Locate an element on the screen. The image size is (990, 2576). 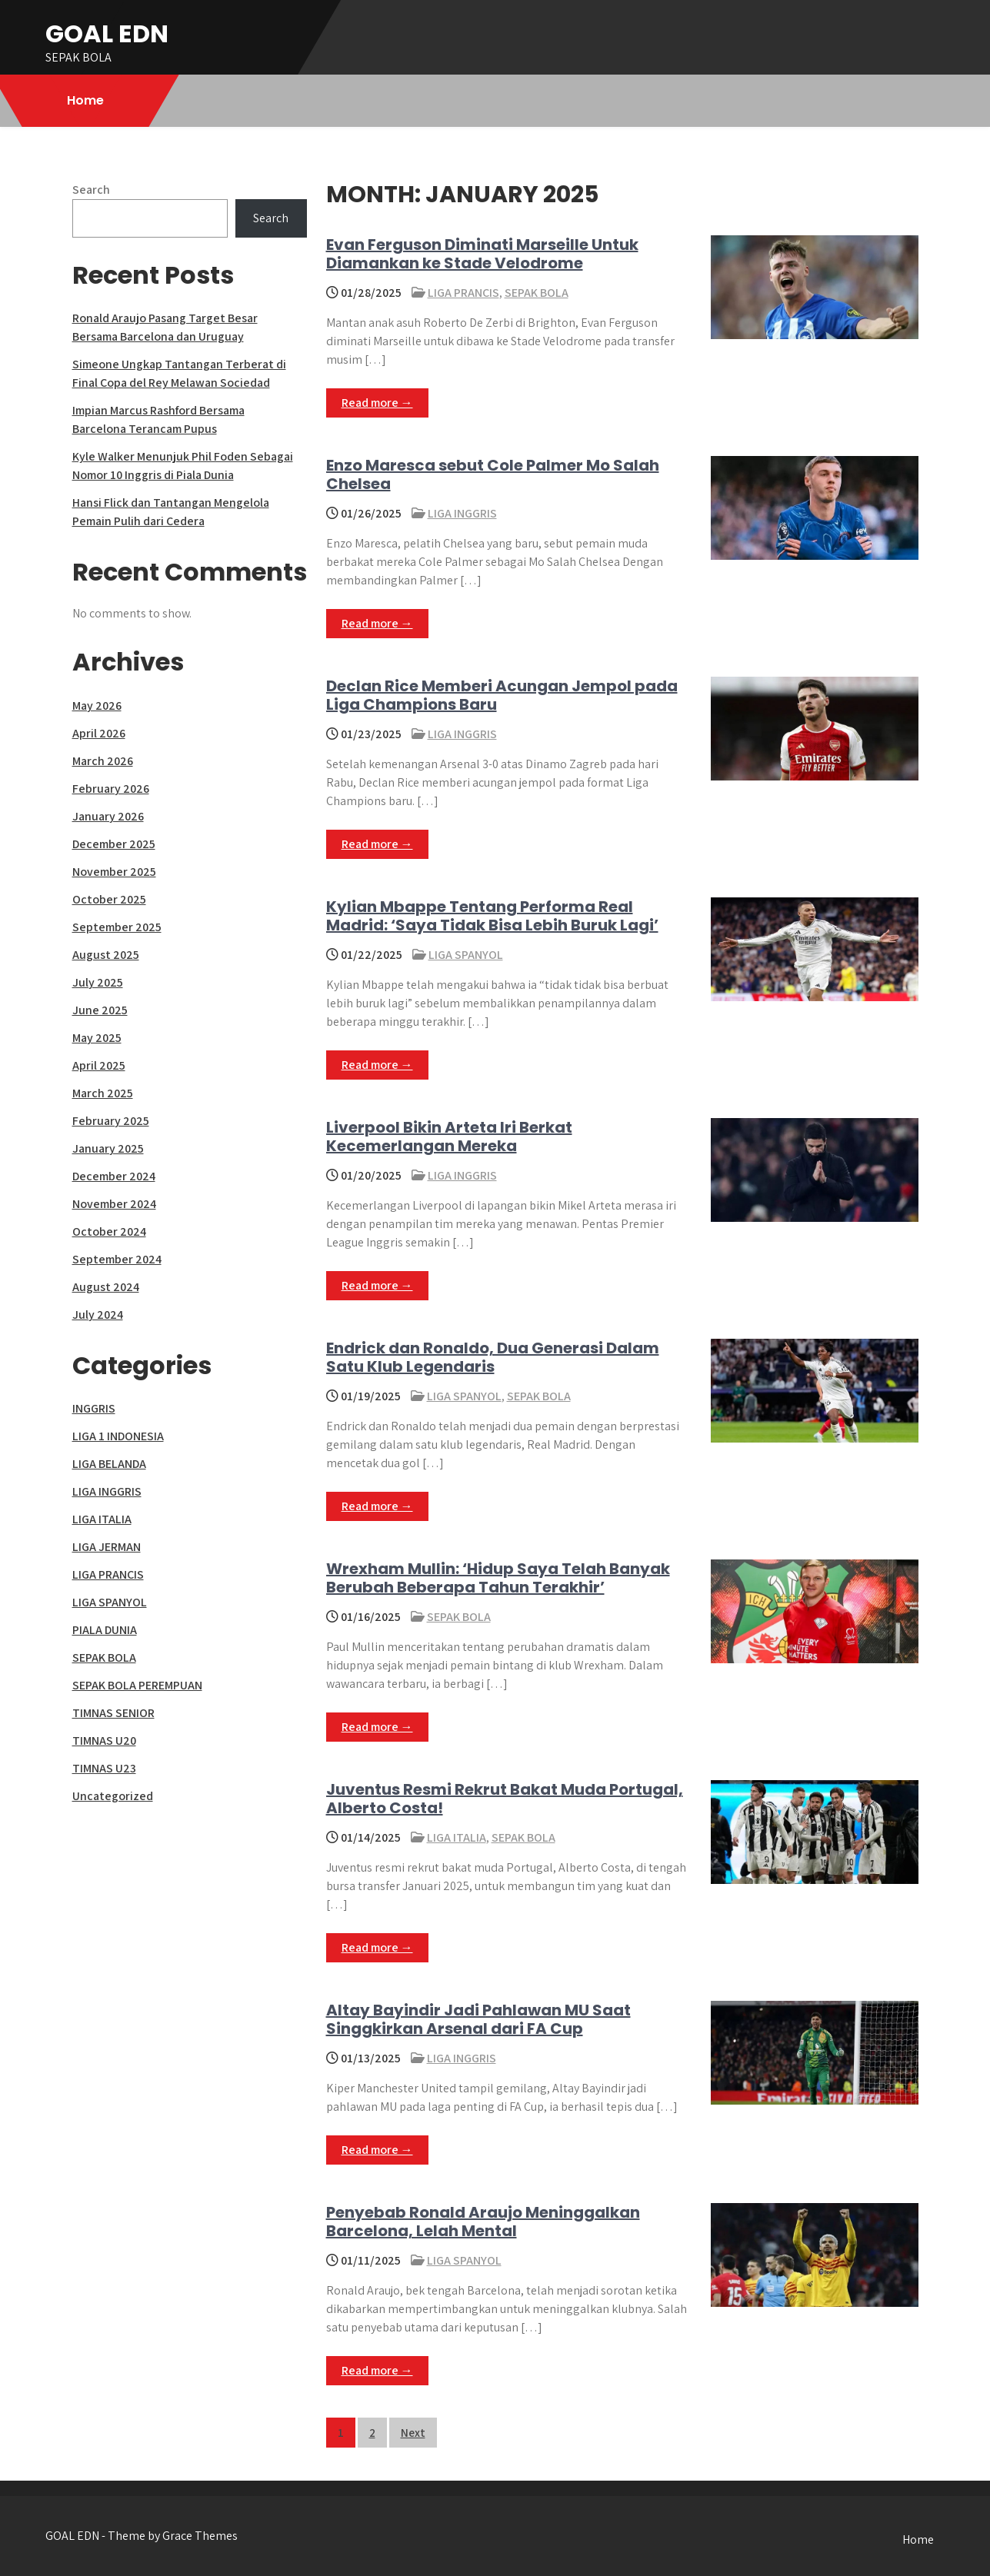
September 2024 is located at coordinates (117, 1259).